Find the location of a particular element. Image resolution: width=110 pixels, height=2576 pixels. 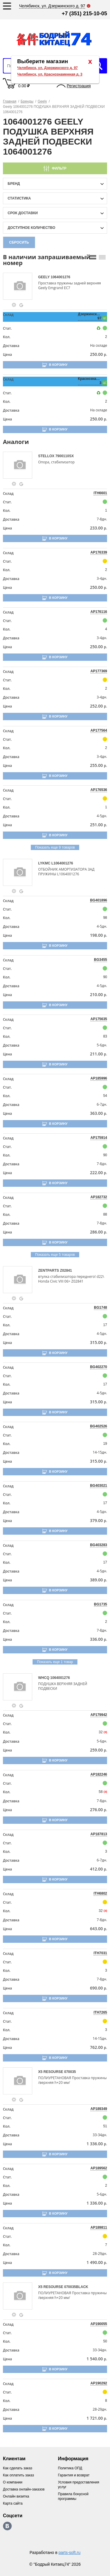

[goods-image-selector] is located at coordinates (19, 286).